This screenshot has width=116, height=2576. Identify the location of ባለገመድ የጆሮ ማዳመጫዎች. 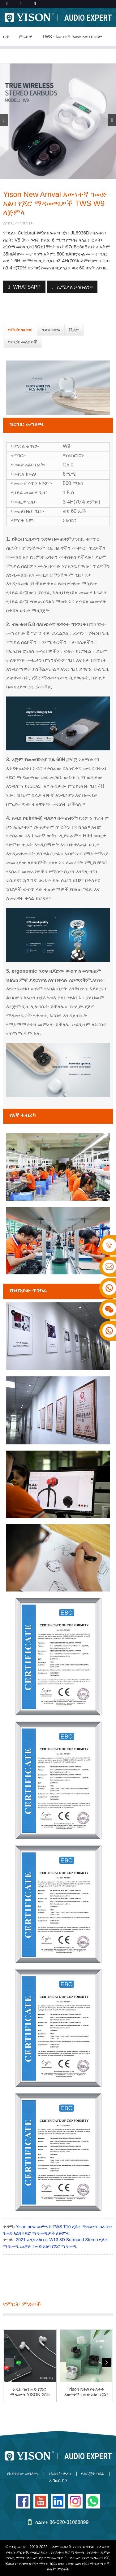
(89, 2558).